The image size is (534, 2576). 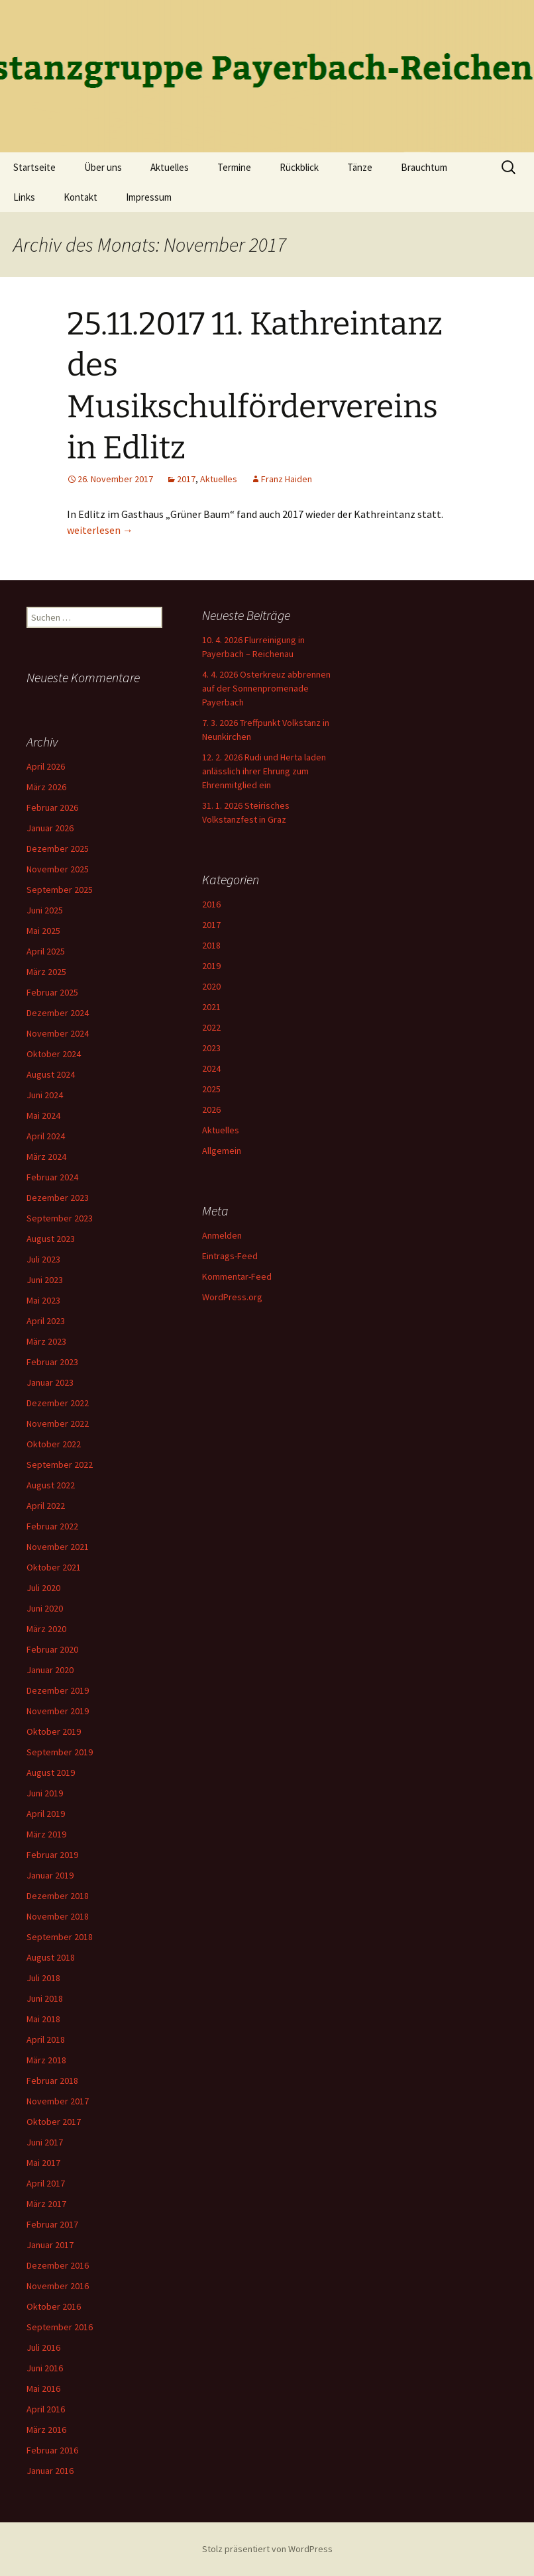 I want to click on 2017, so click(x=186, y=479).